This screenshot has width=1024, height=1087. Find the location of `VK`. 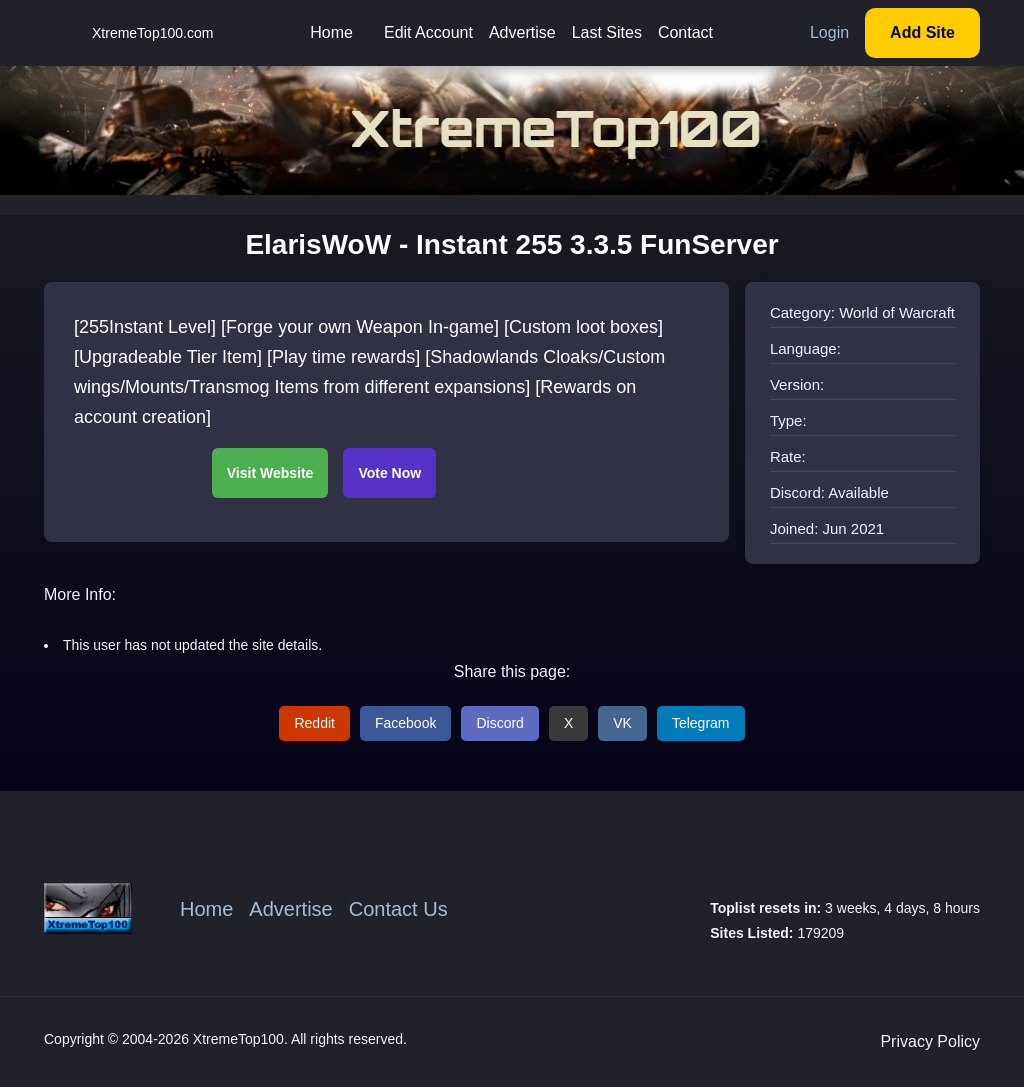

VK is located at coordinates (622, 723).